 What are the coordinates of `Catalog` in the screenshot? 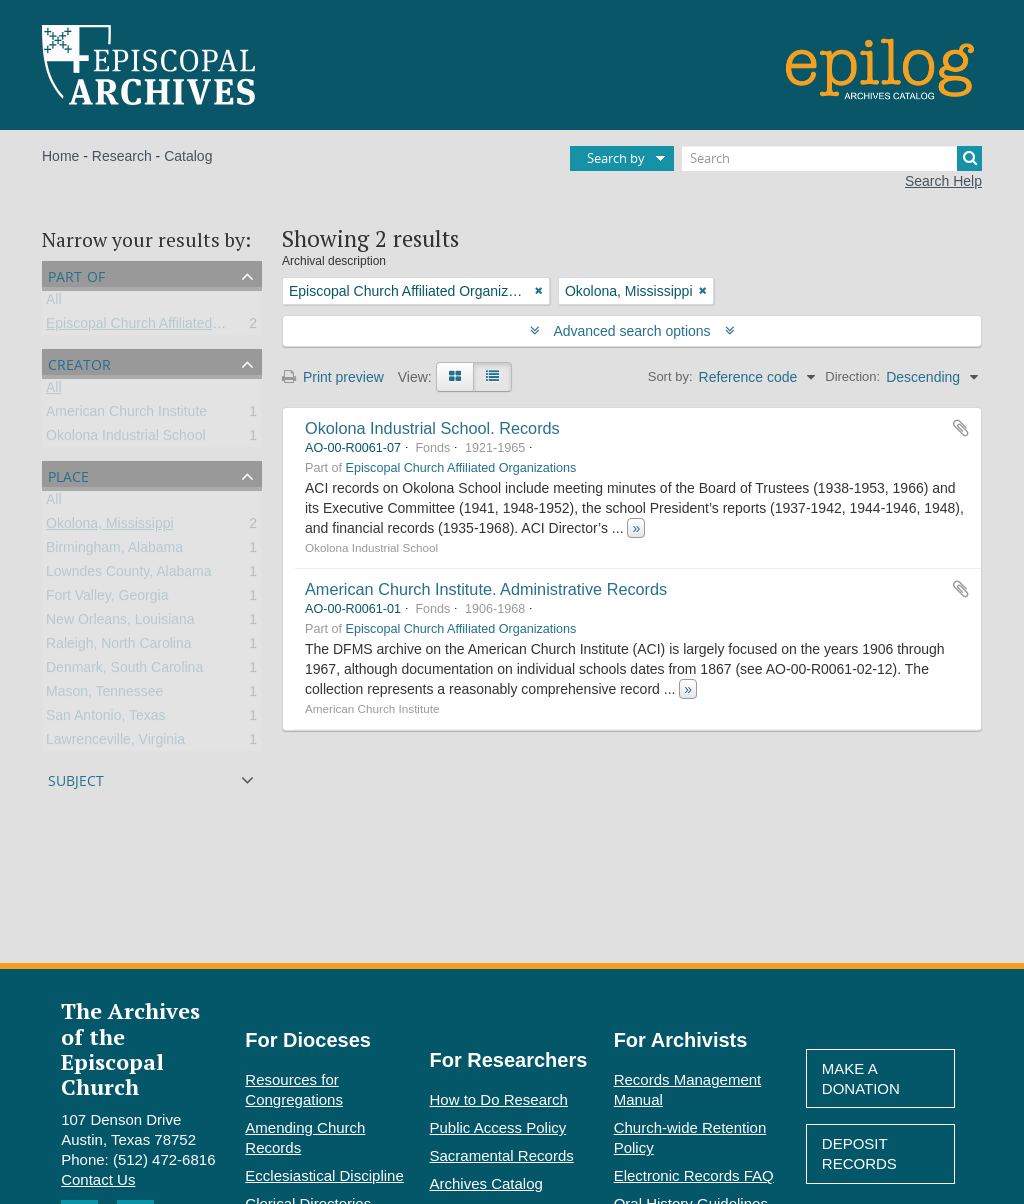 It's located at (188, 156).